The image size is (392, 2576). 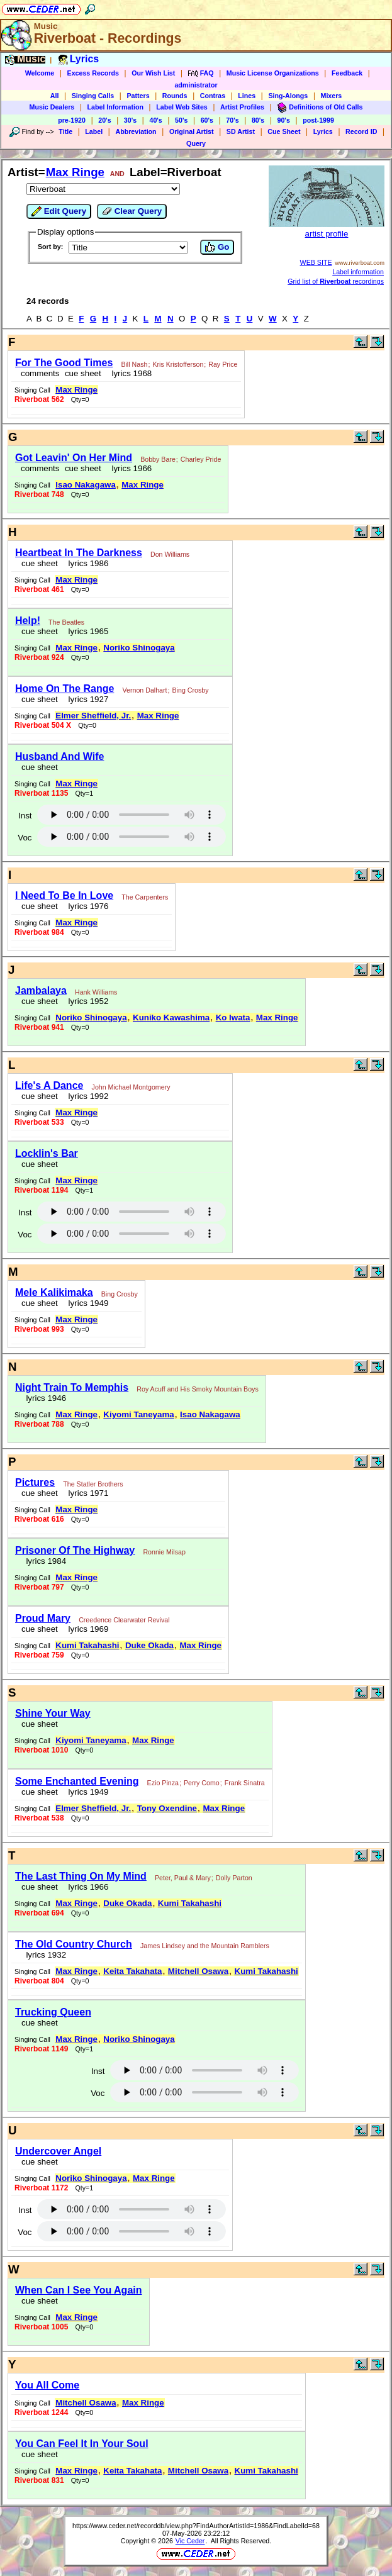 What do you see at coordinates (96, 992) in the screenshot?
I see `Hank Williams` at bounding box center [96, 992].